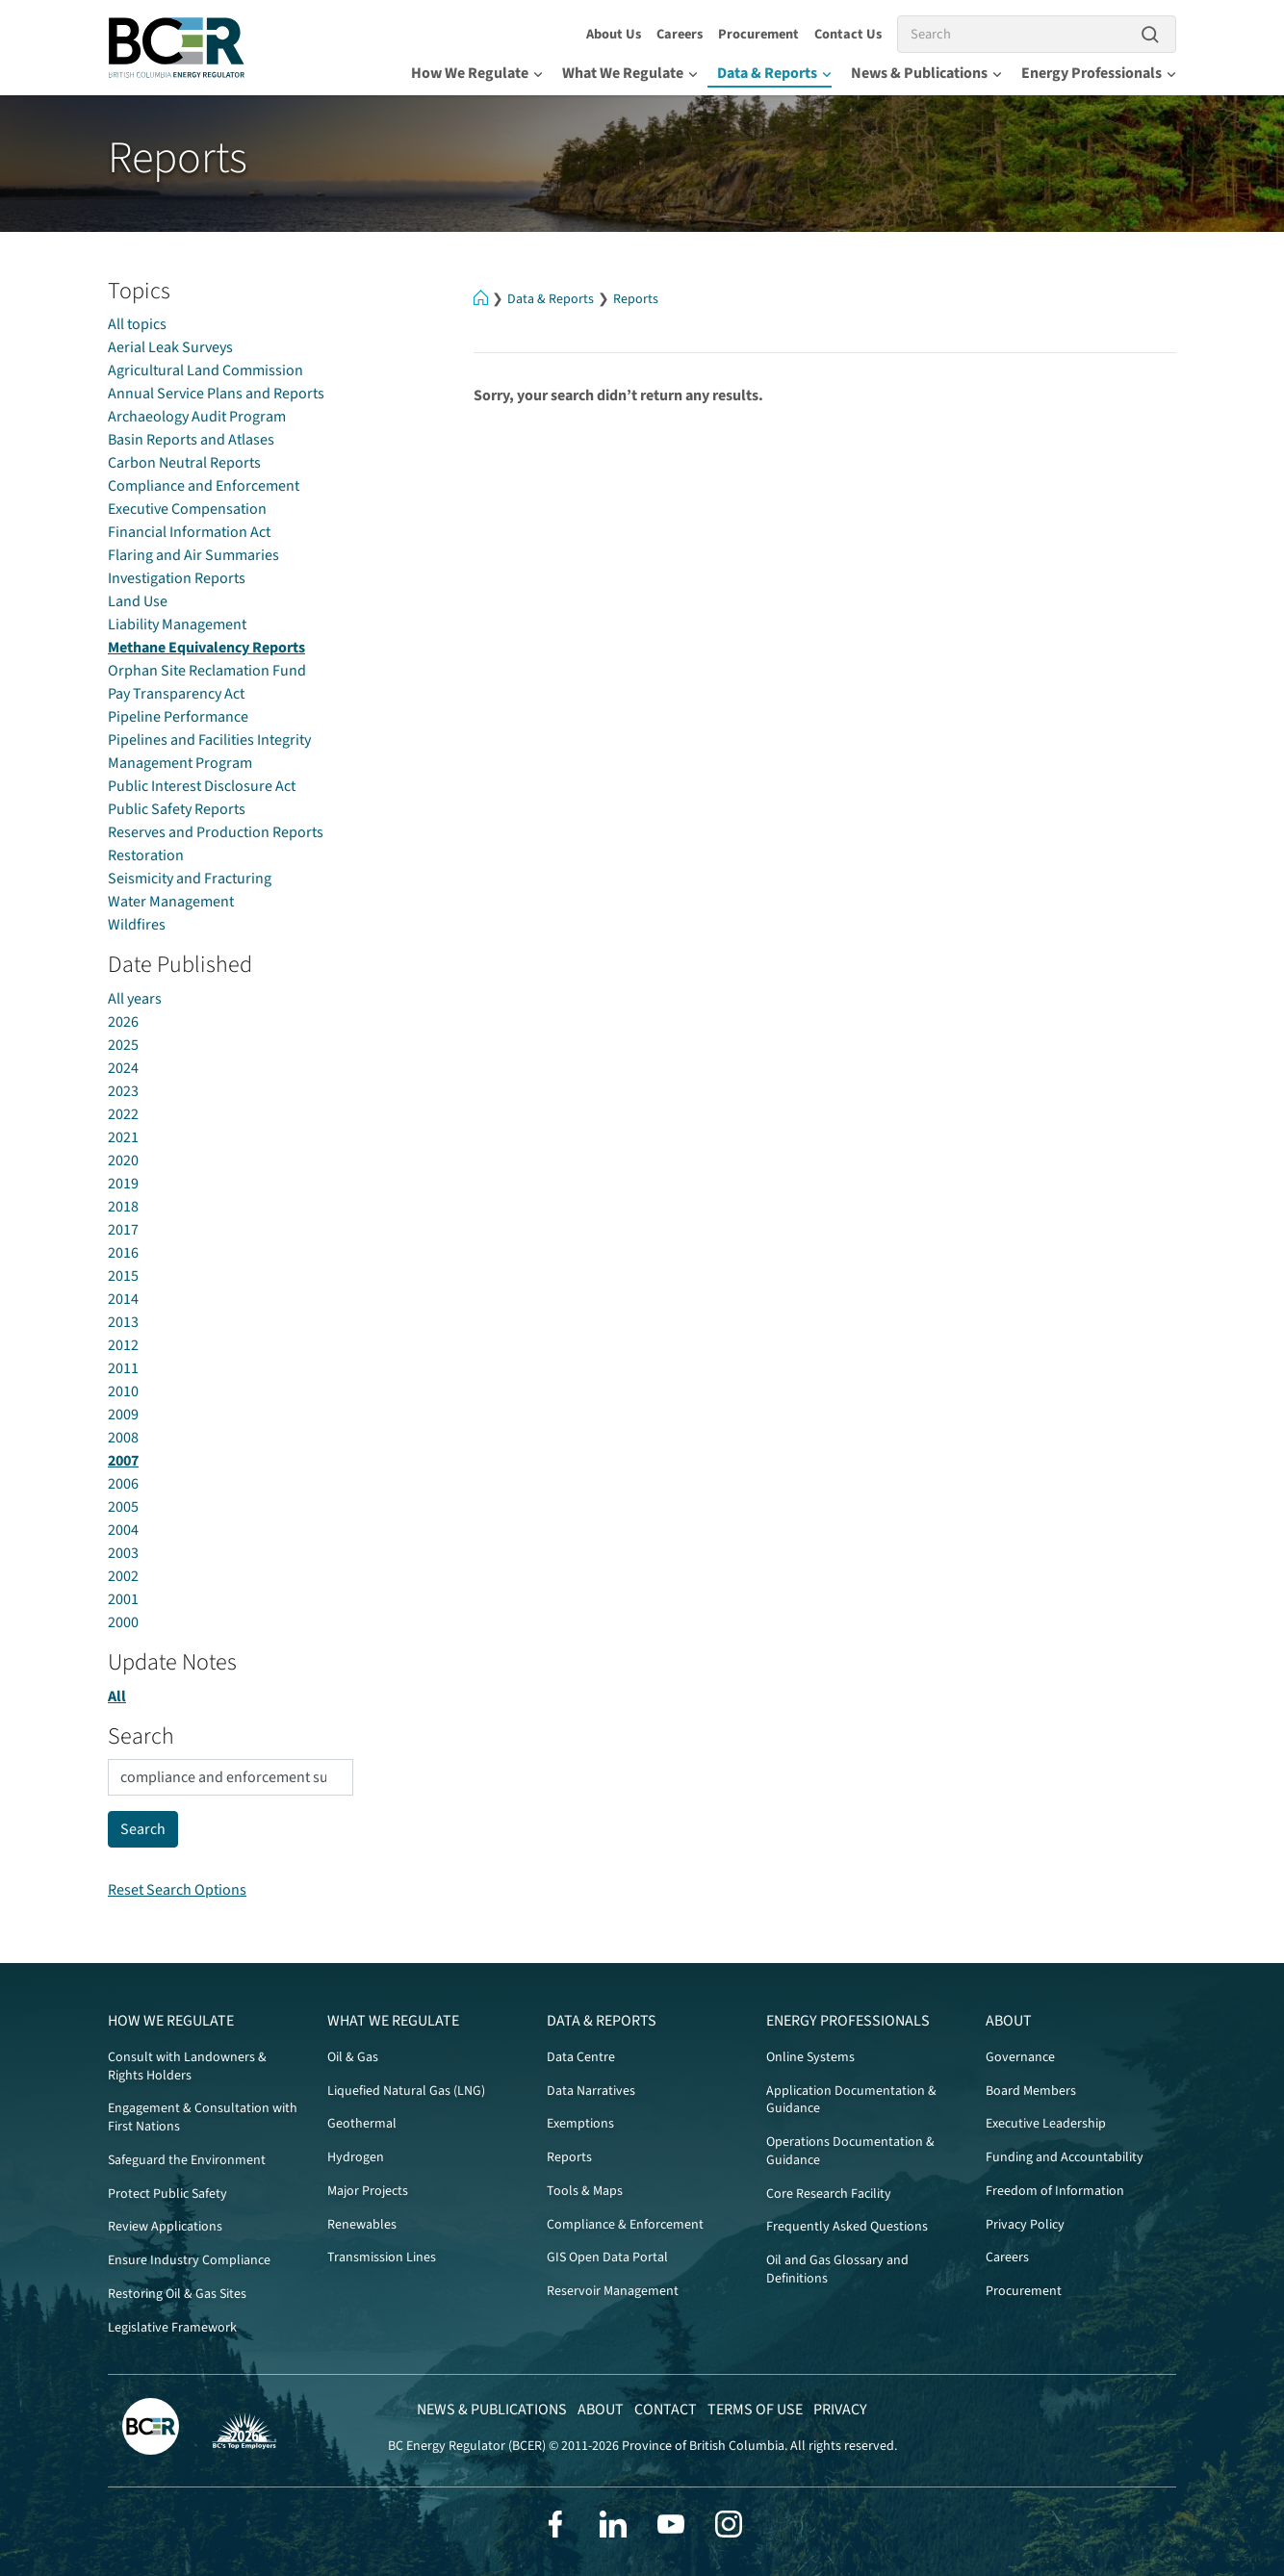 The height and width of the screenshot is (2576, 1284). Describe the element at coordinates (123, 1622) in the screenshot. I see `2000` at that location.